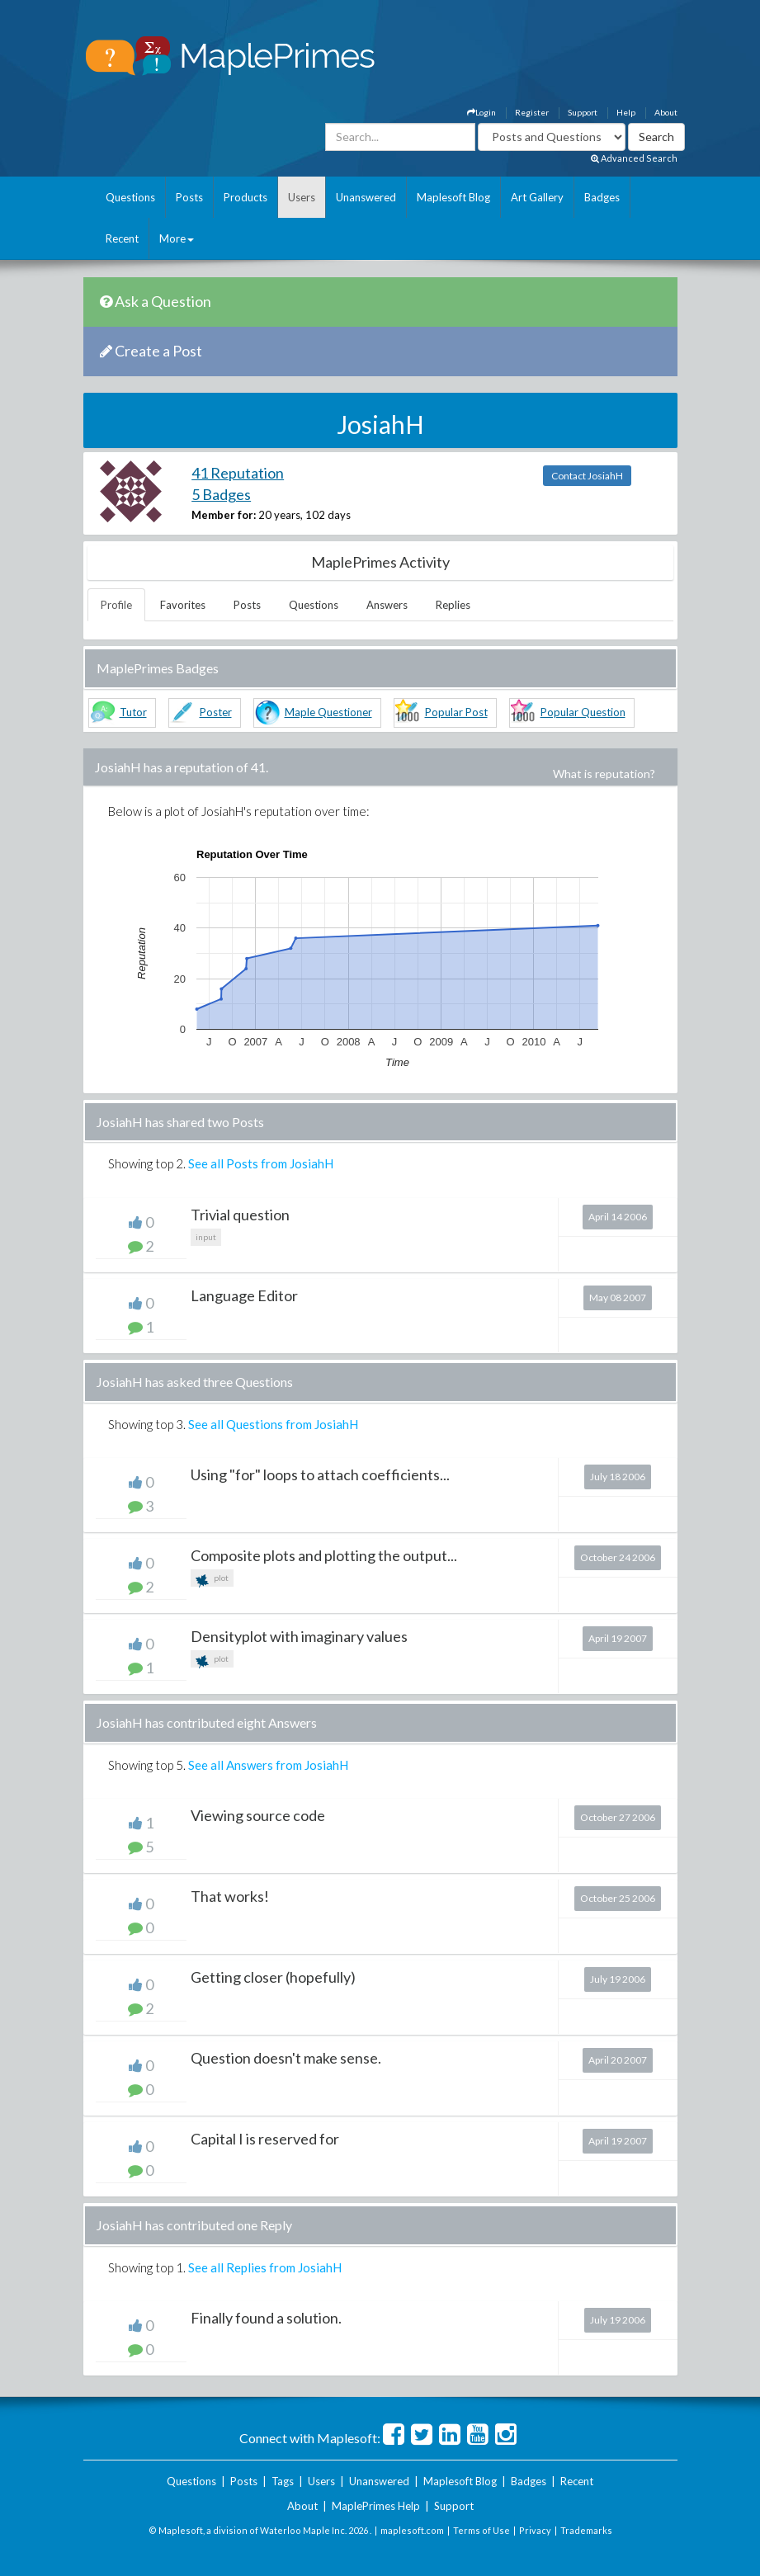 The image size is (760, 2576). What do you see at coordinates (216, 712) in the screenshot?
I see `Poster` at bounding box center [216, 712].